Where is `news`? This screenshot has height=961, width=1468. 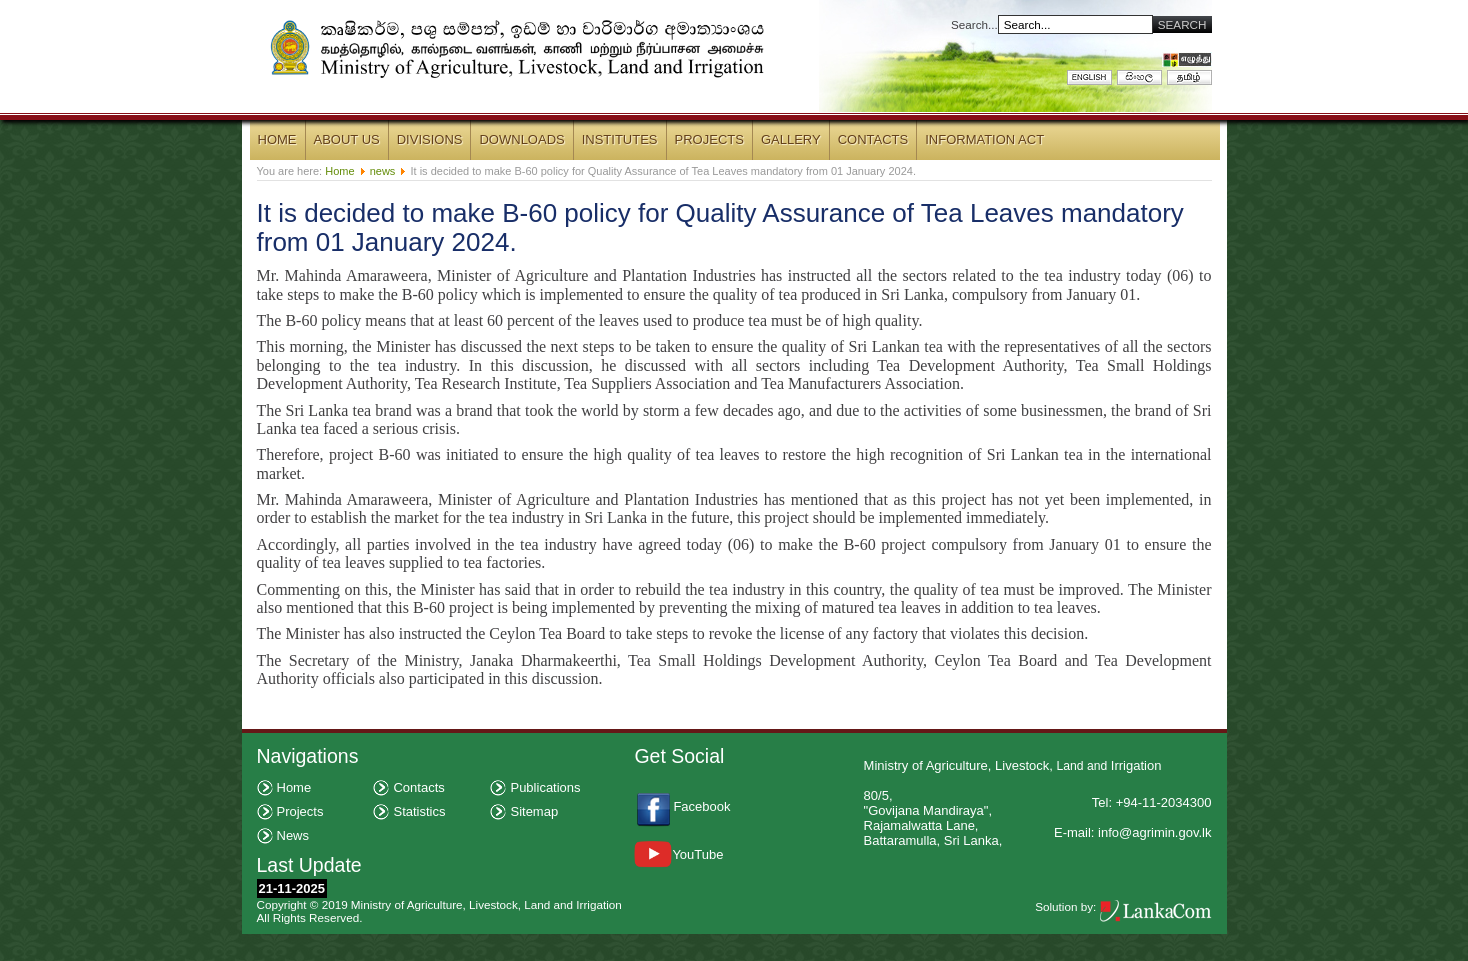
news is located at coordinates (383, 171).